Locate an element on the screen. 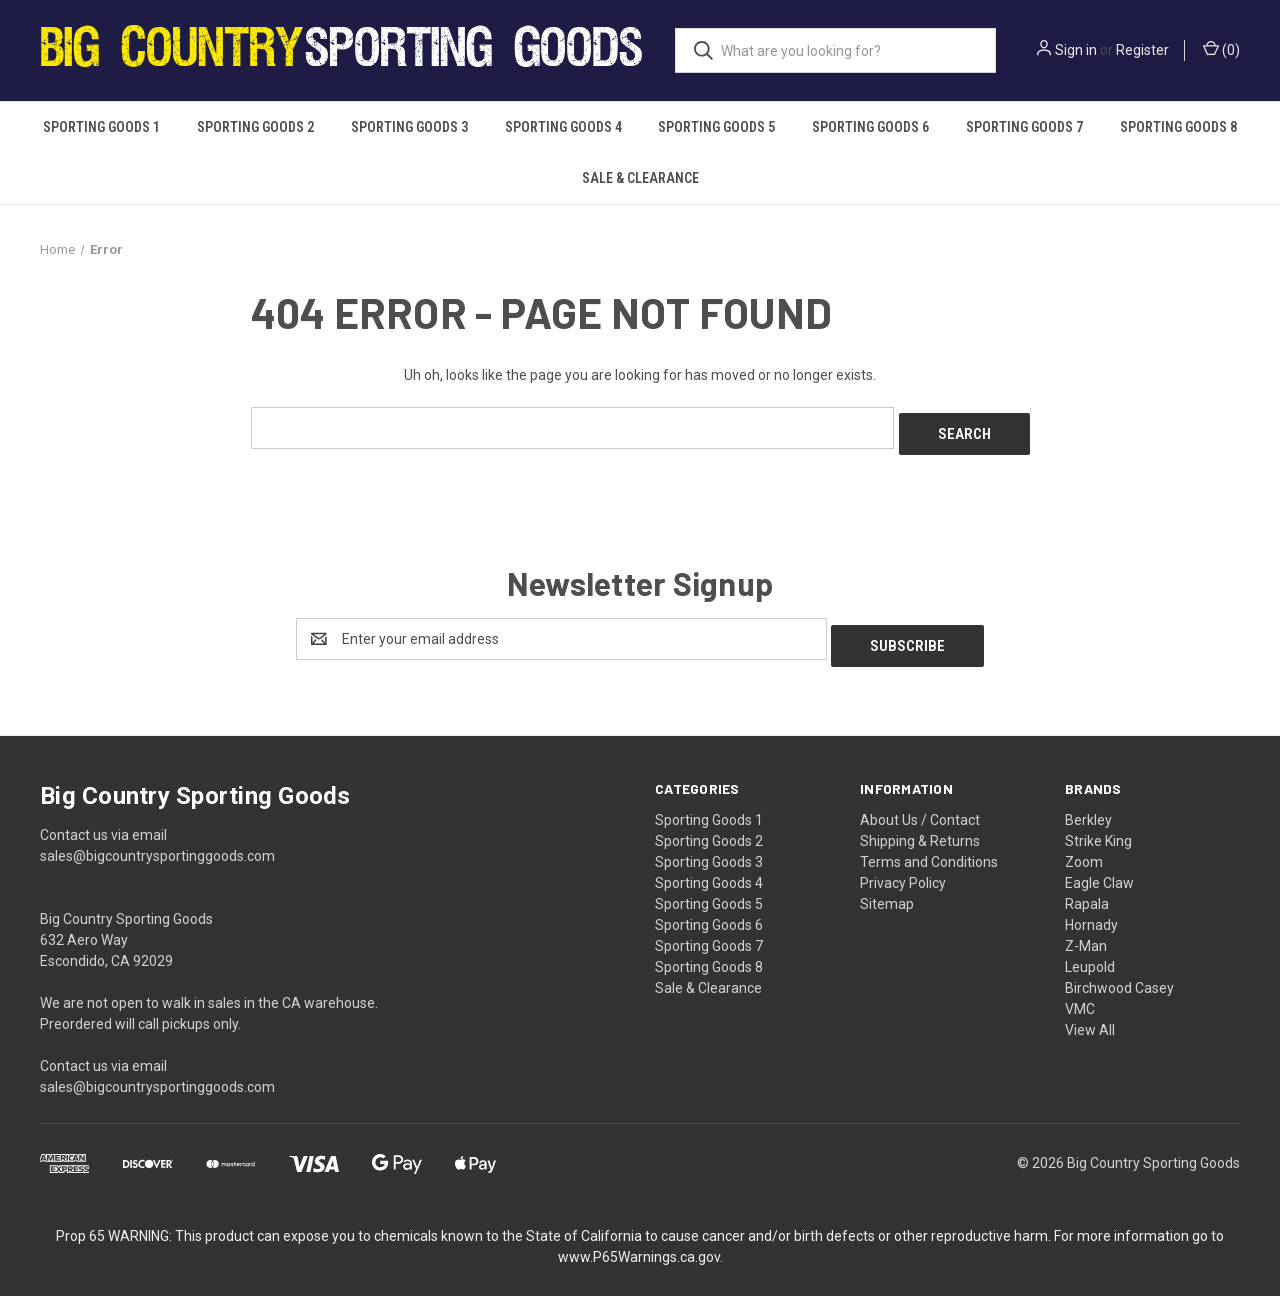 The height and width of the screenshot is (1296, 1280). Sitemap is located at coordinates (887, 890).